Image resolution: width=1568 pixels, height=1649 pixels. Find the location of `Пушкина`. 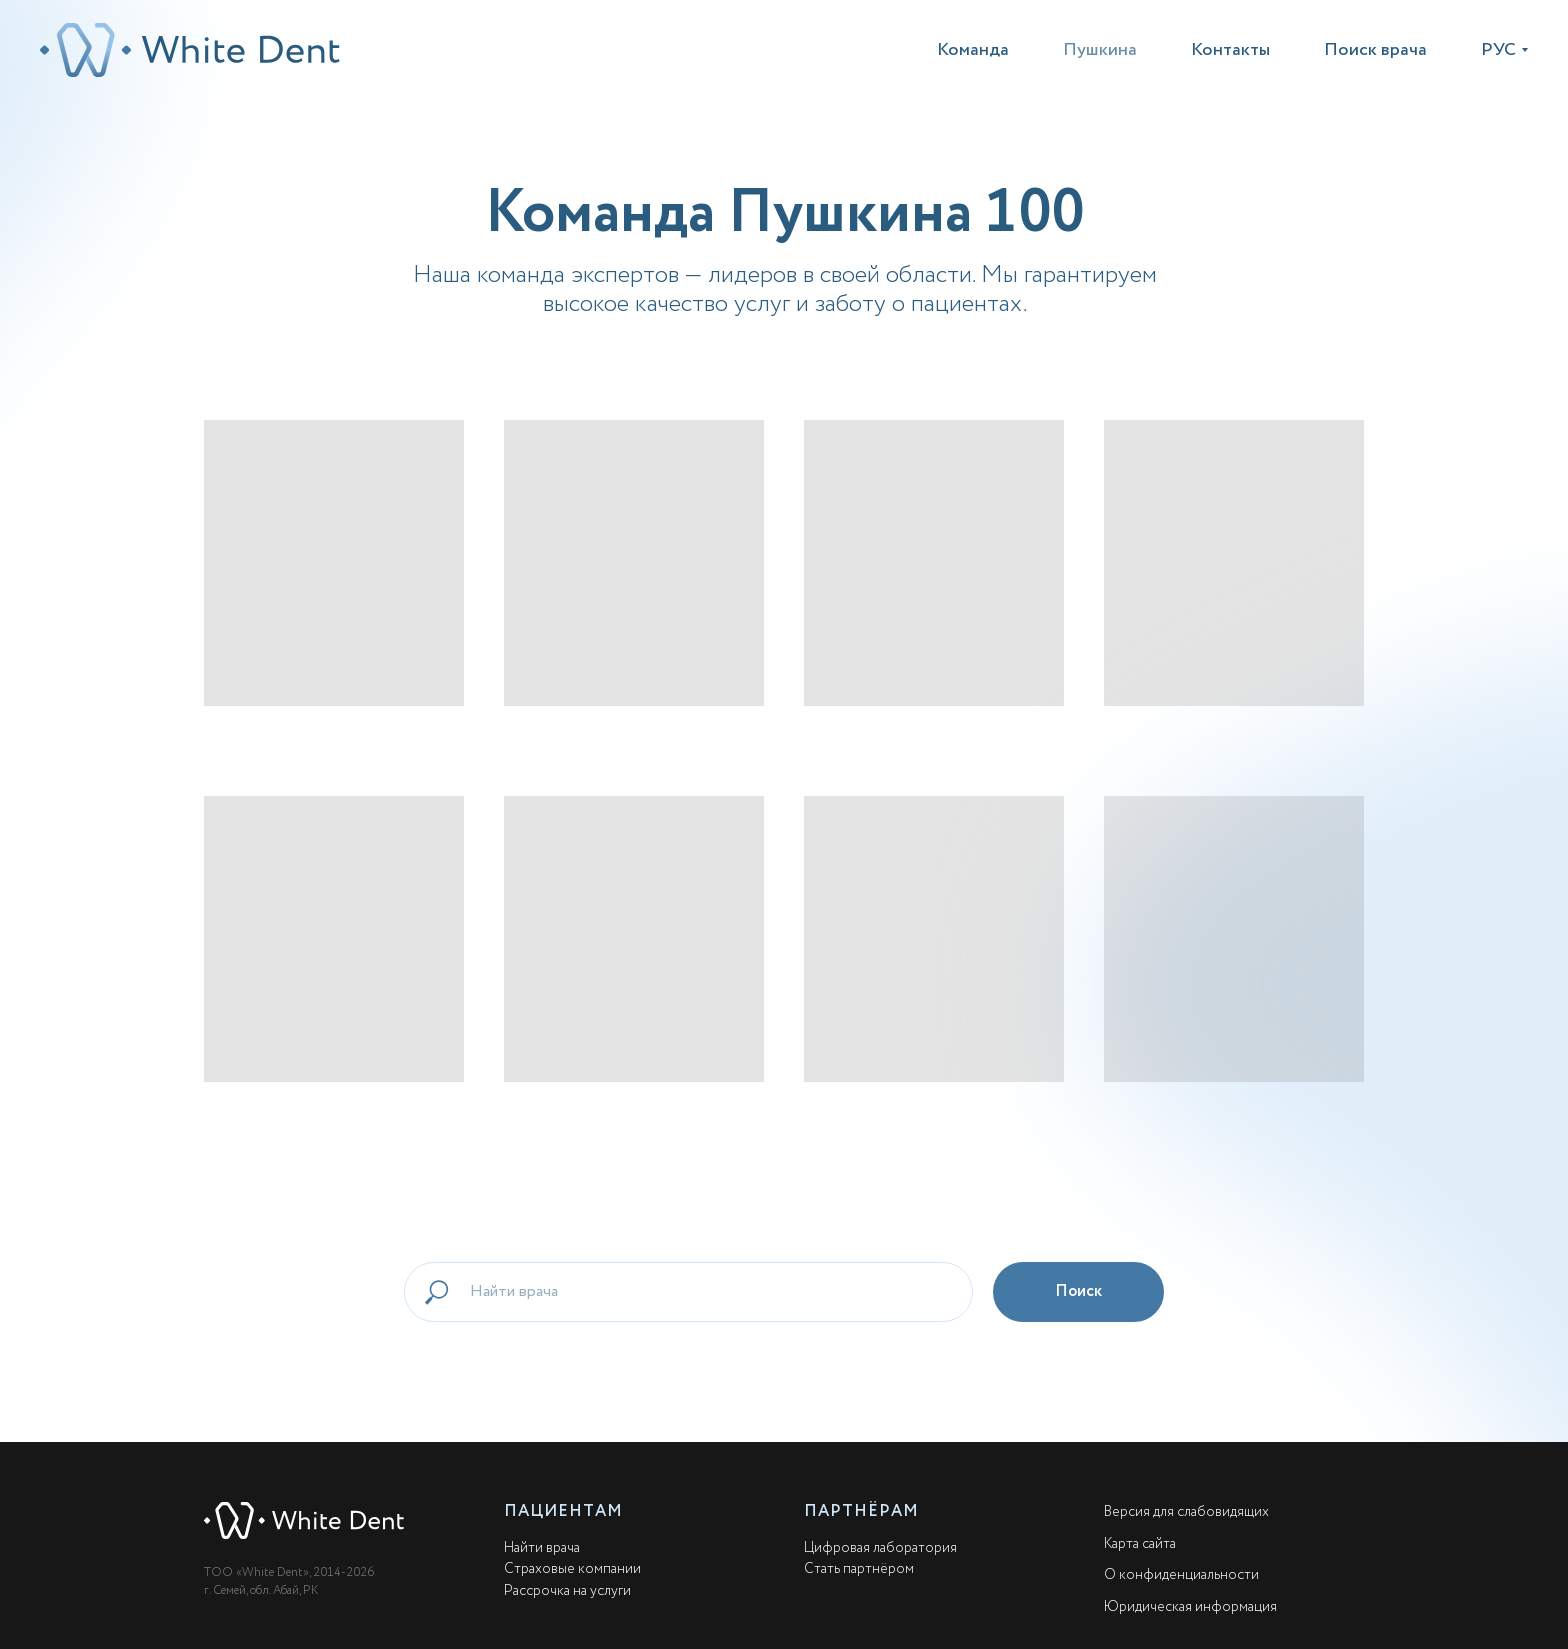

Пушкина is located at coordinates (1100, 50).